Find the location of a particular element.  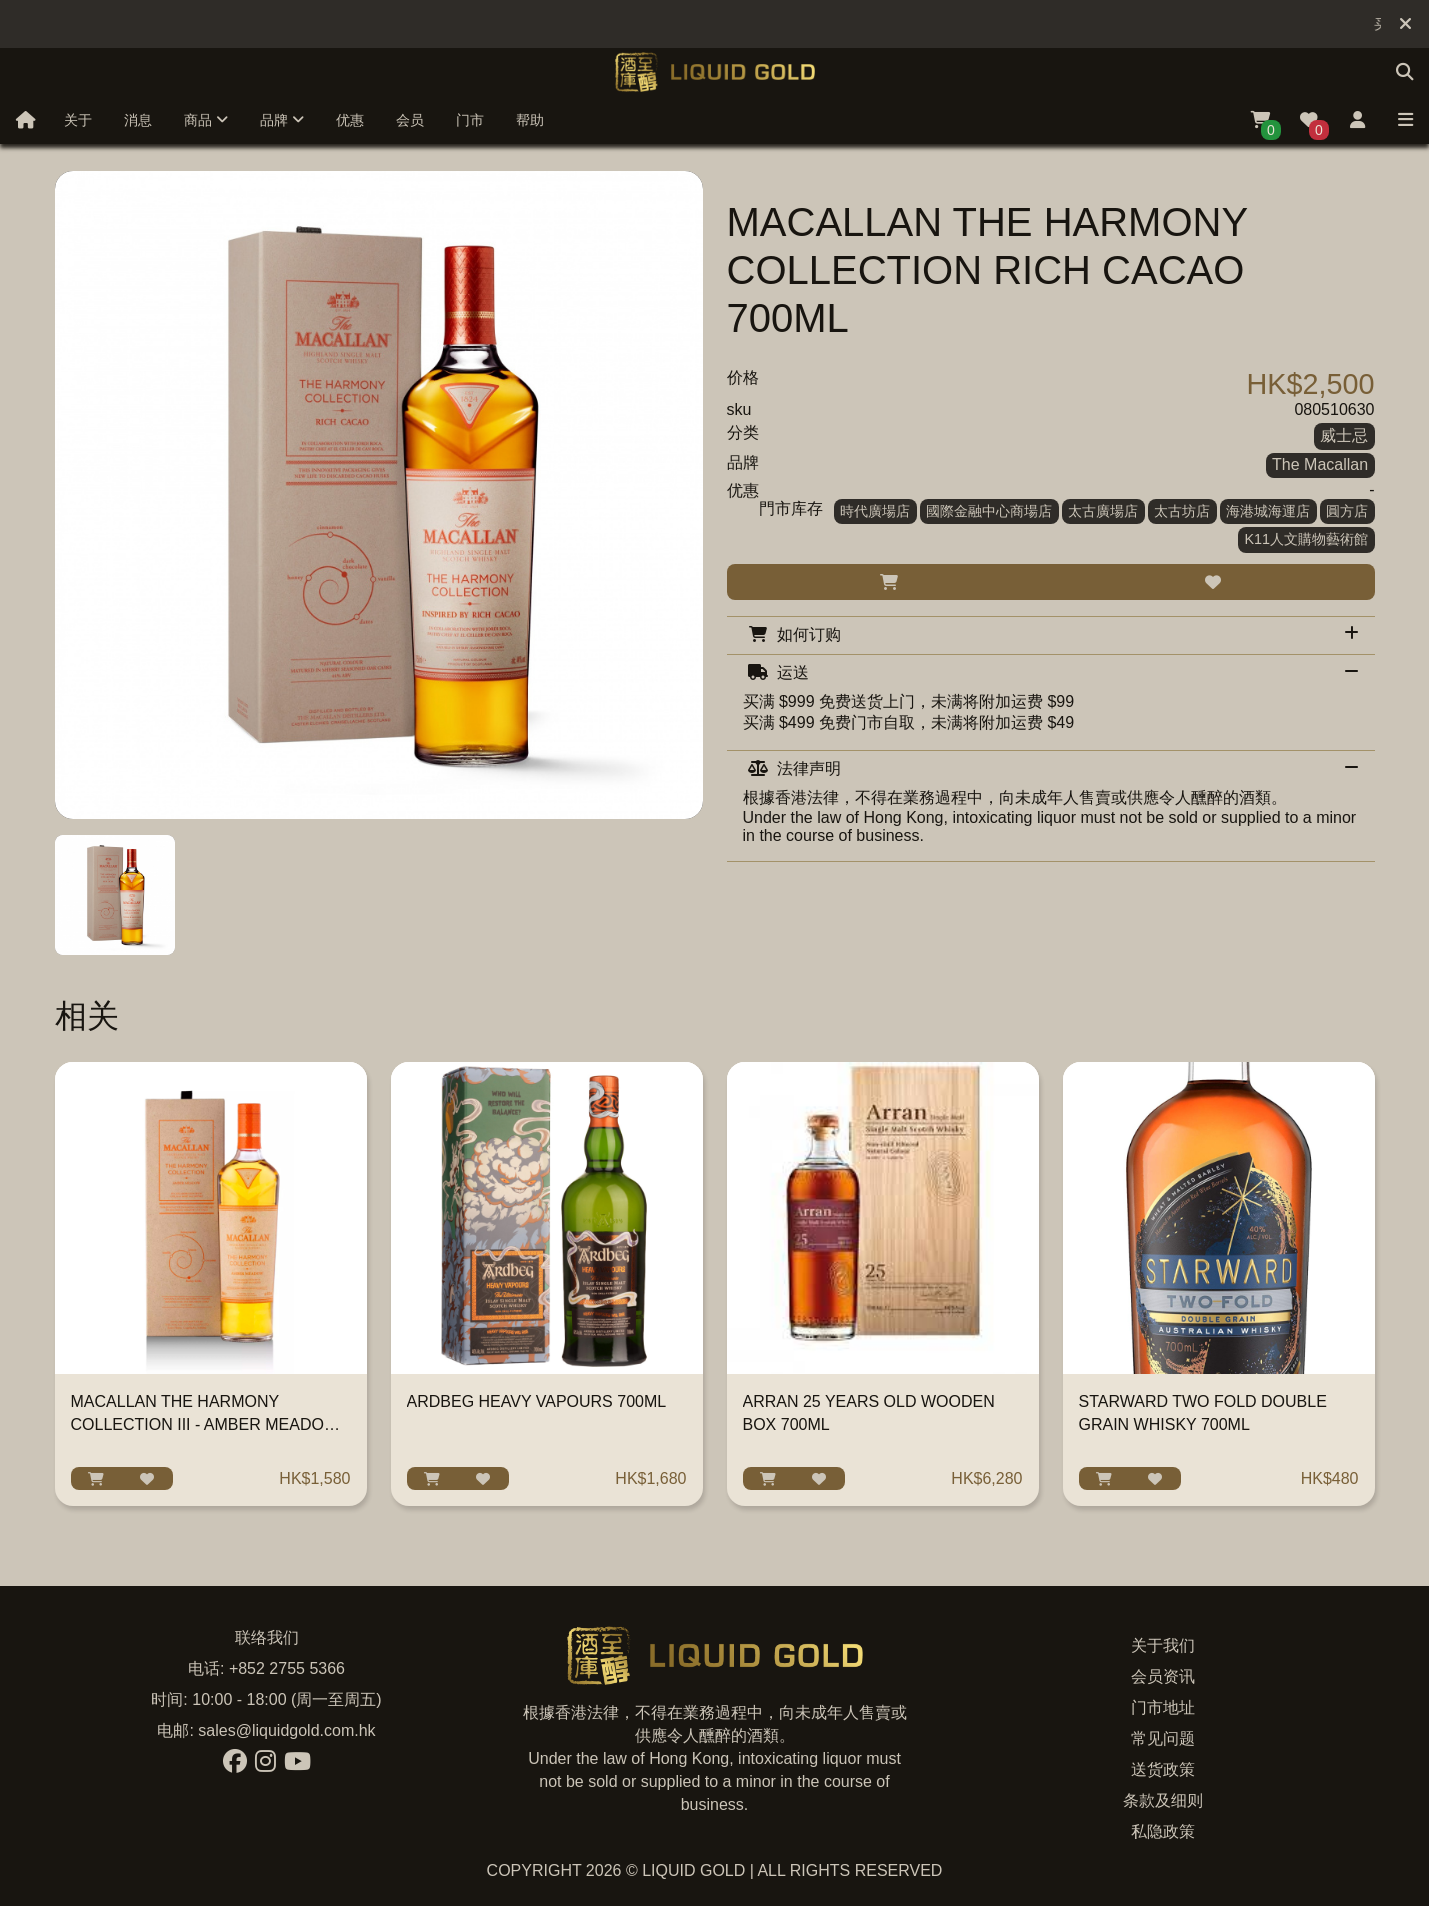

门市 is located at coordinates (470, 120).